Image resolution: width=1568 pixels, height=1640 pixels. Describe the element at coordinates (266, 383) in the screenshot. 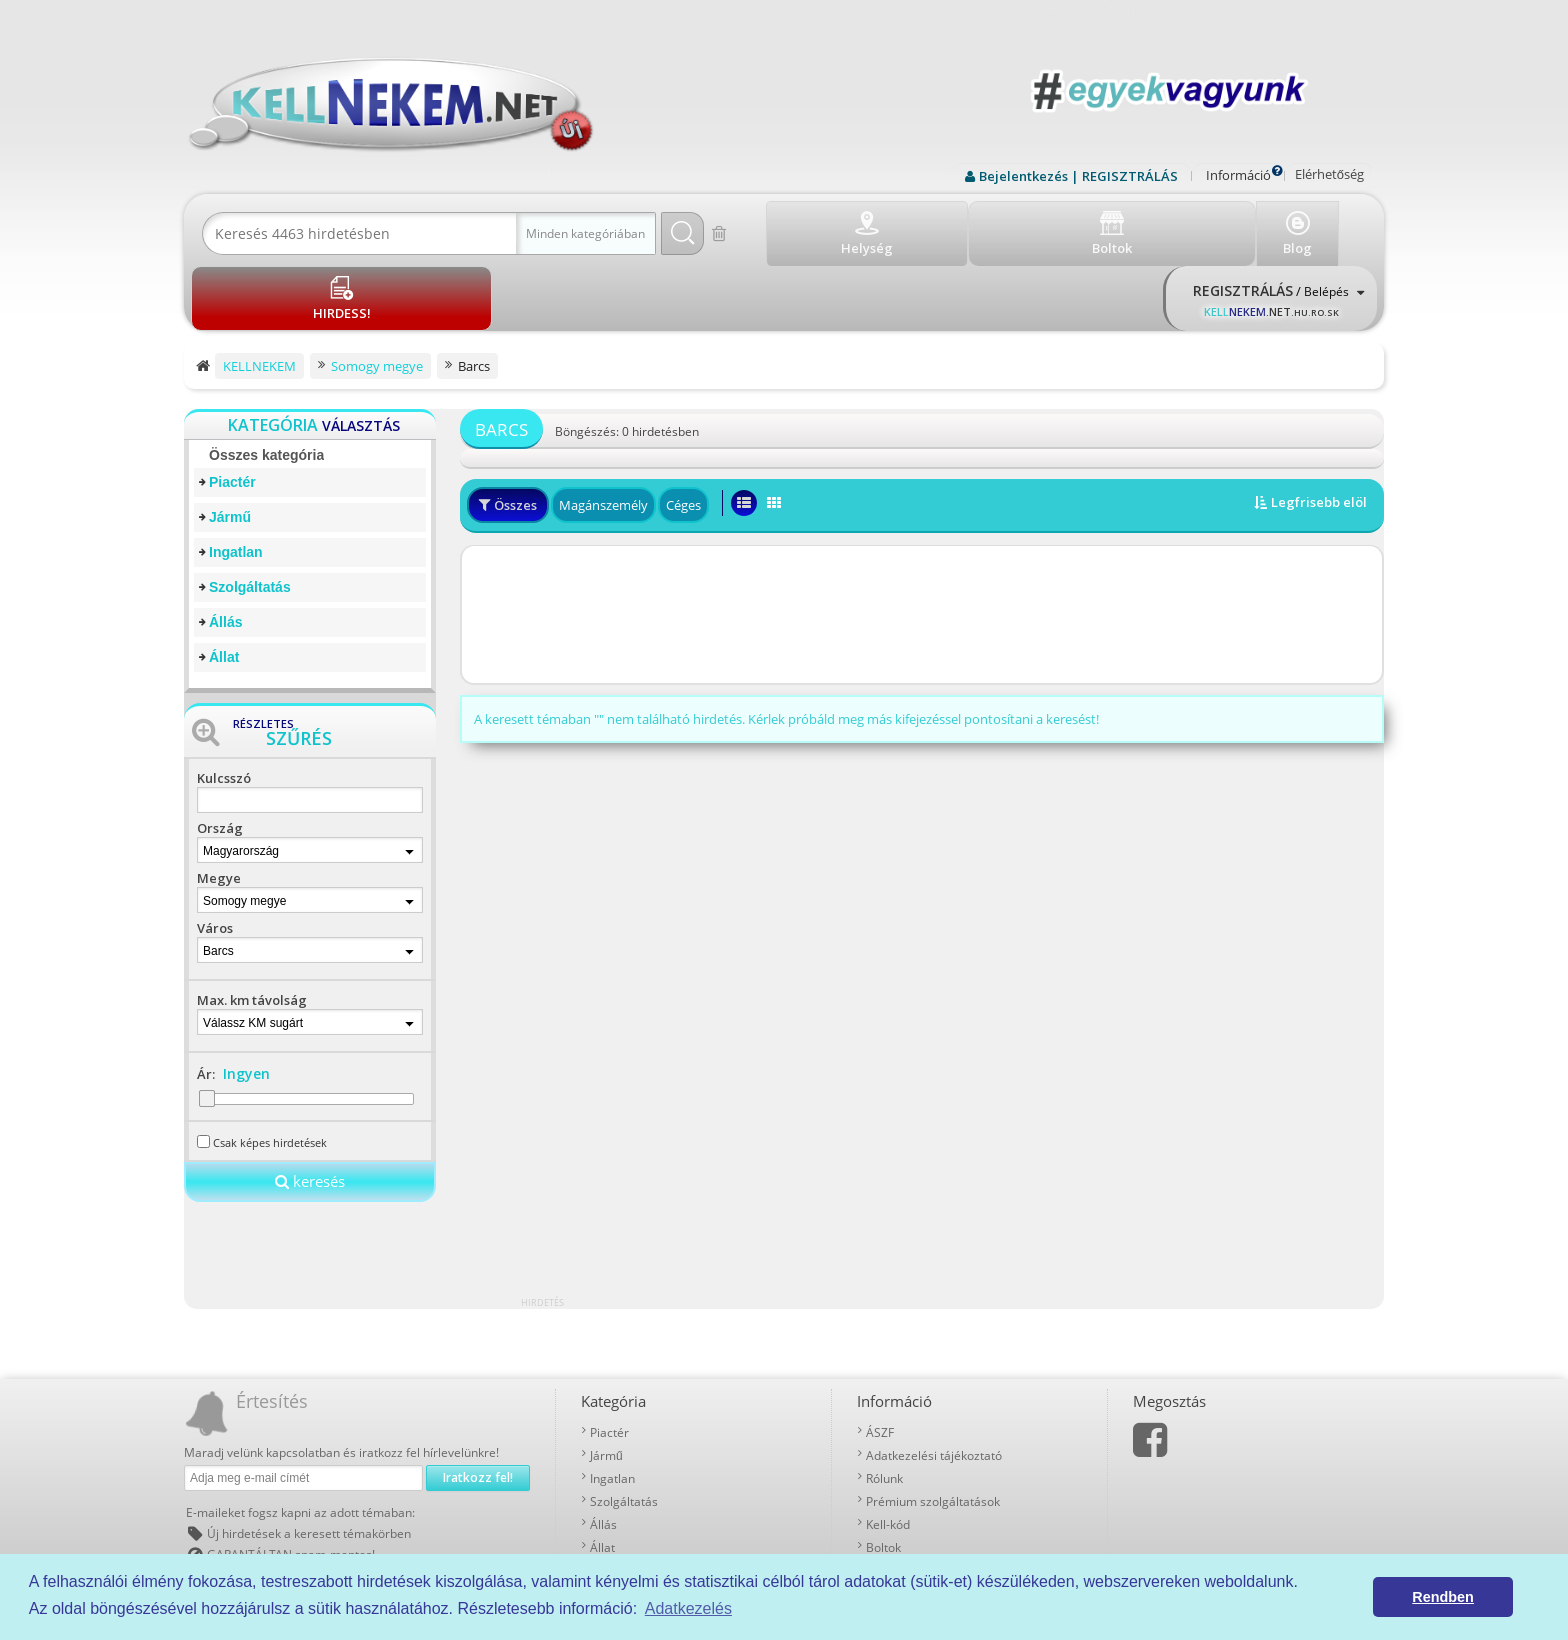

I see `Összes kategória` at that location.